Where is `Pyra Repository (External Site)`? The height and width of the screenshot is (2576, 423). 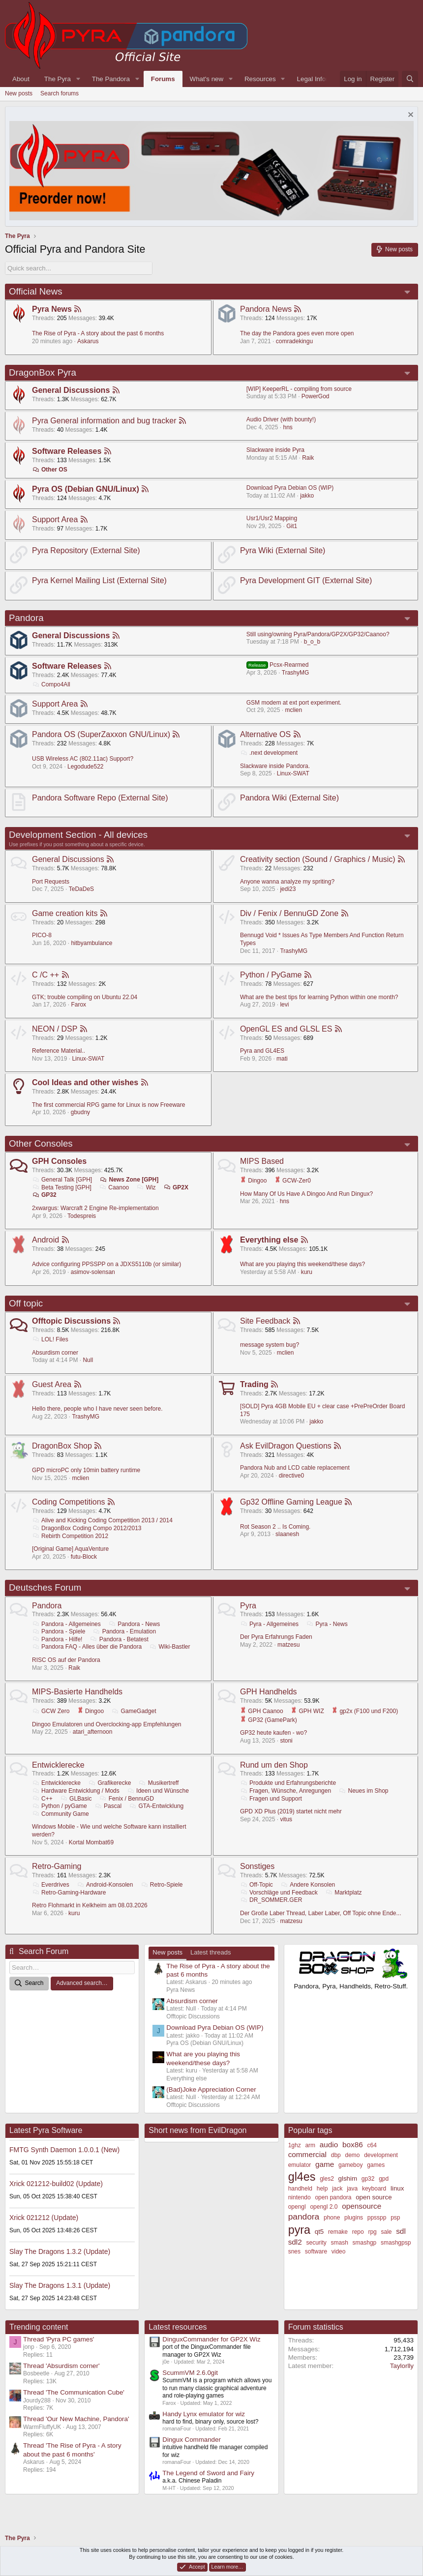
Pyra Repository (External Site) is located at coordinates (86, 550).